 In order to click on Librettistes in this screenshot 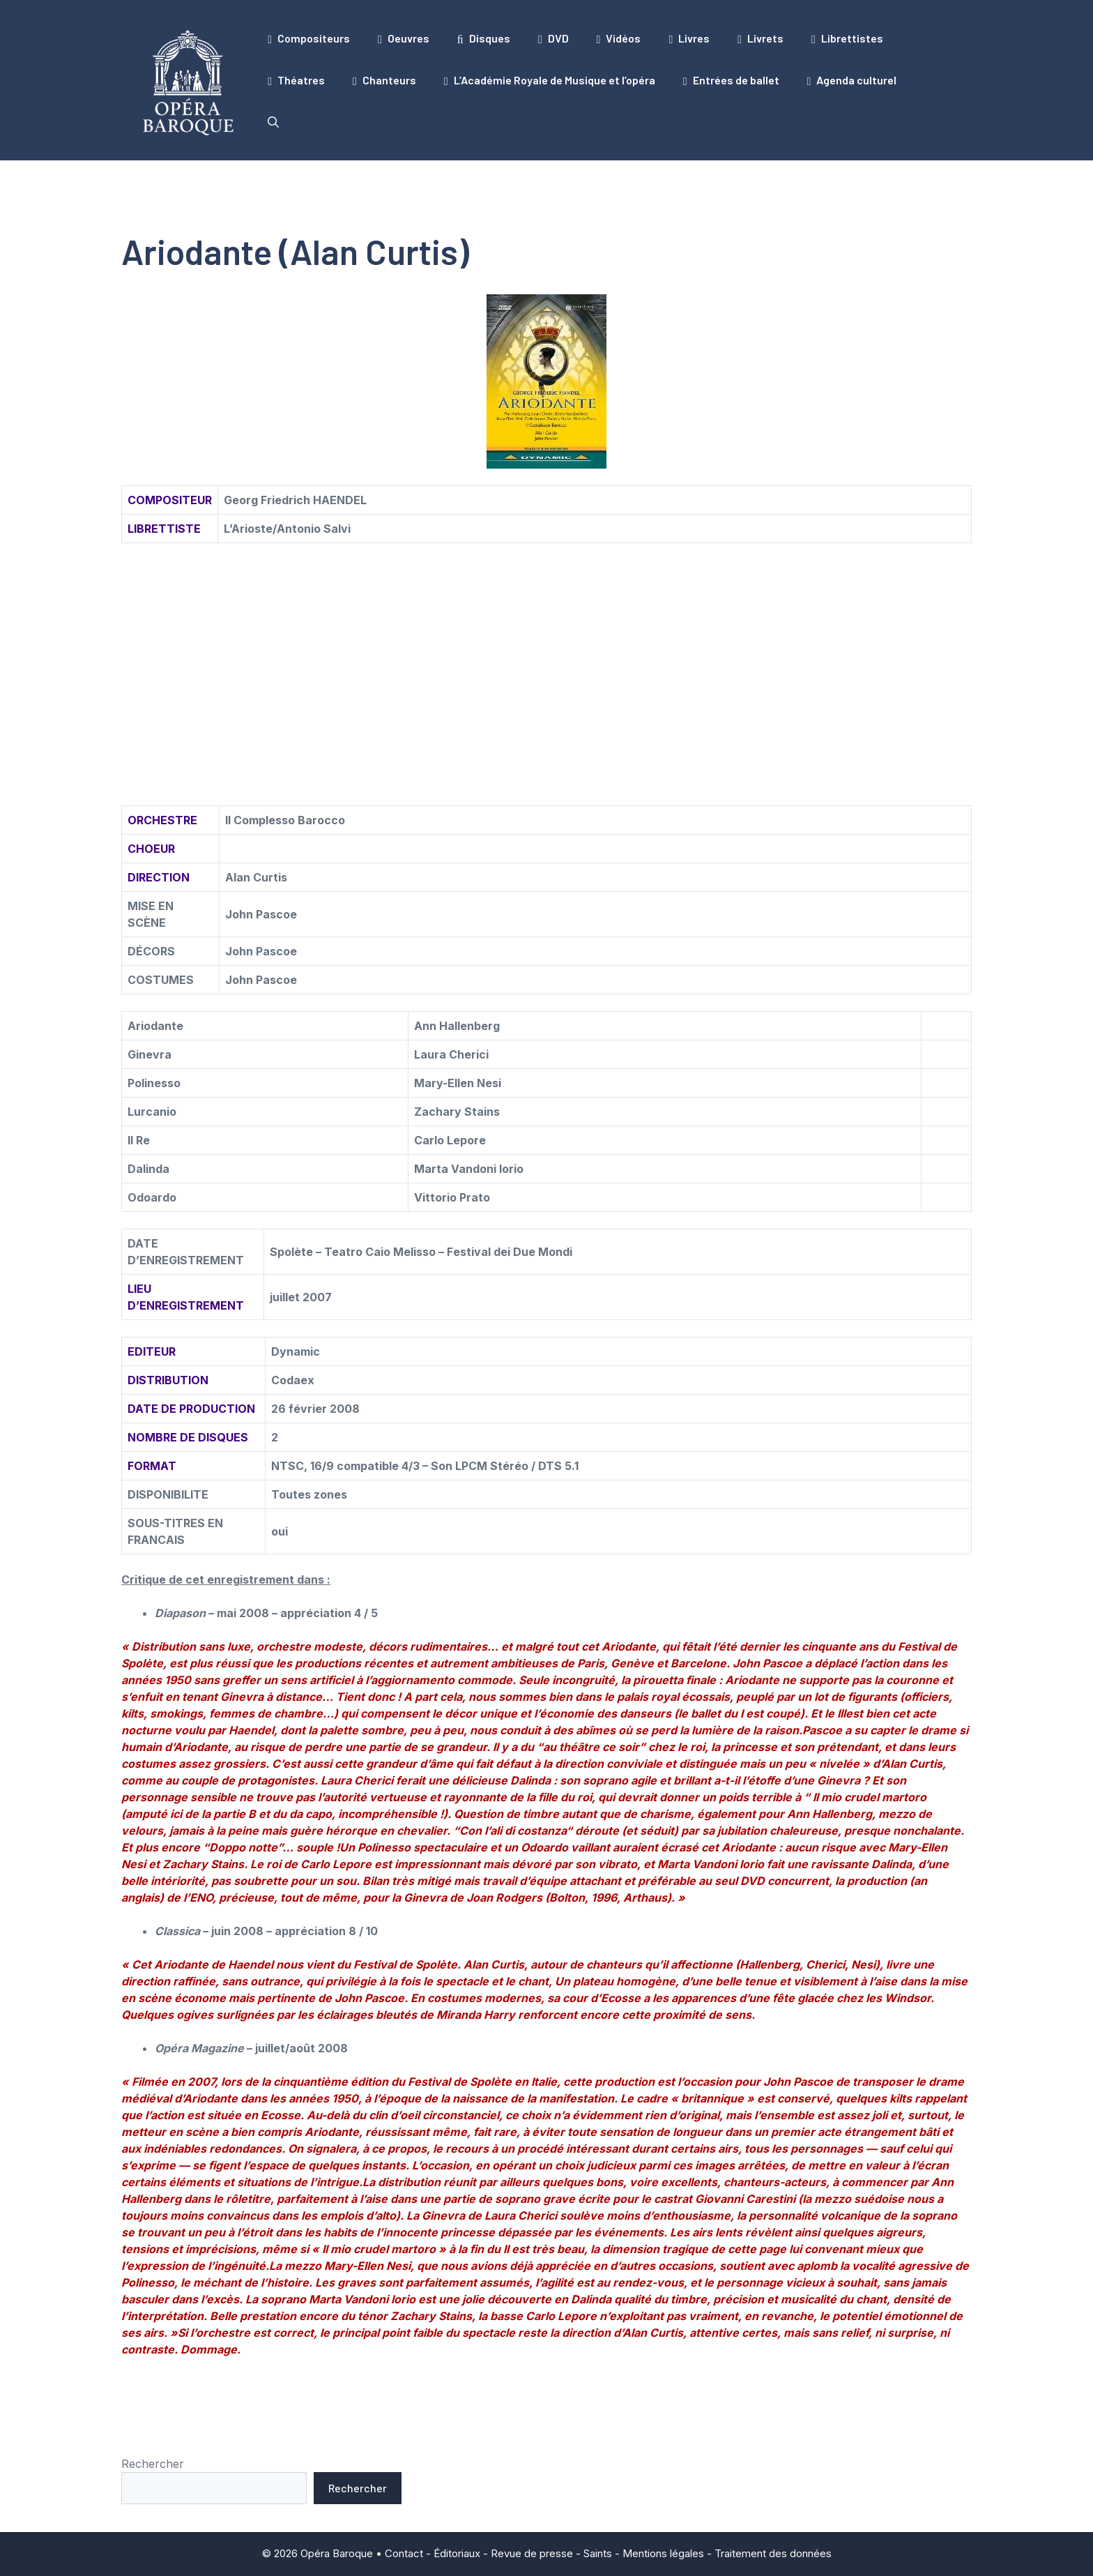, I will do `click(847, 38)`.